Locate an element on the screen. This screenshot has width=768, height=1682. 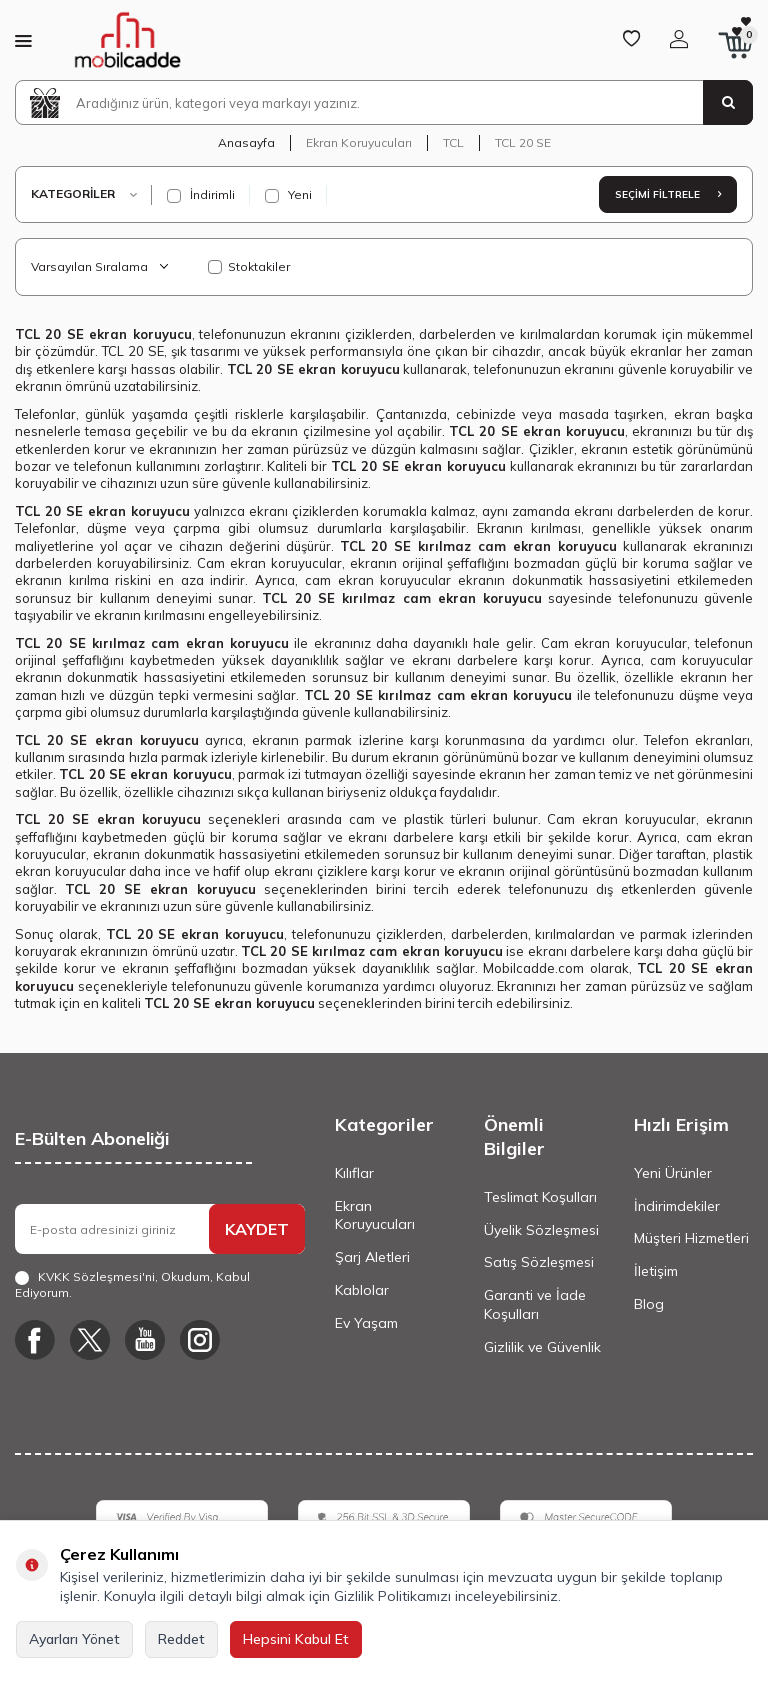
Ev Yaşam is located at coordinates (366, 1323).